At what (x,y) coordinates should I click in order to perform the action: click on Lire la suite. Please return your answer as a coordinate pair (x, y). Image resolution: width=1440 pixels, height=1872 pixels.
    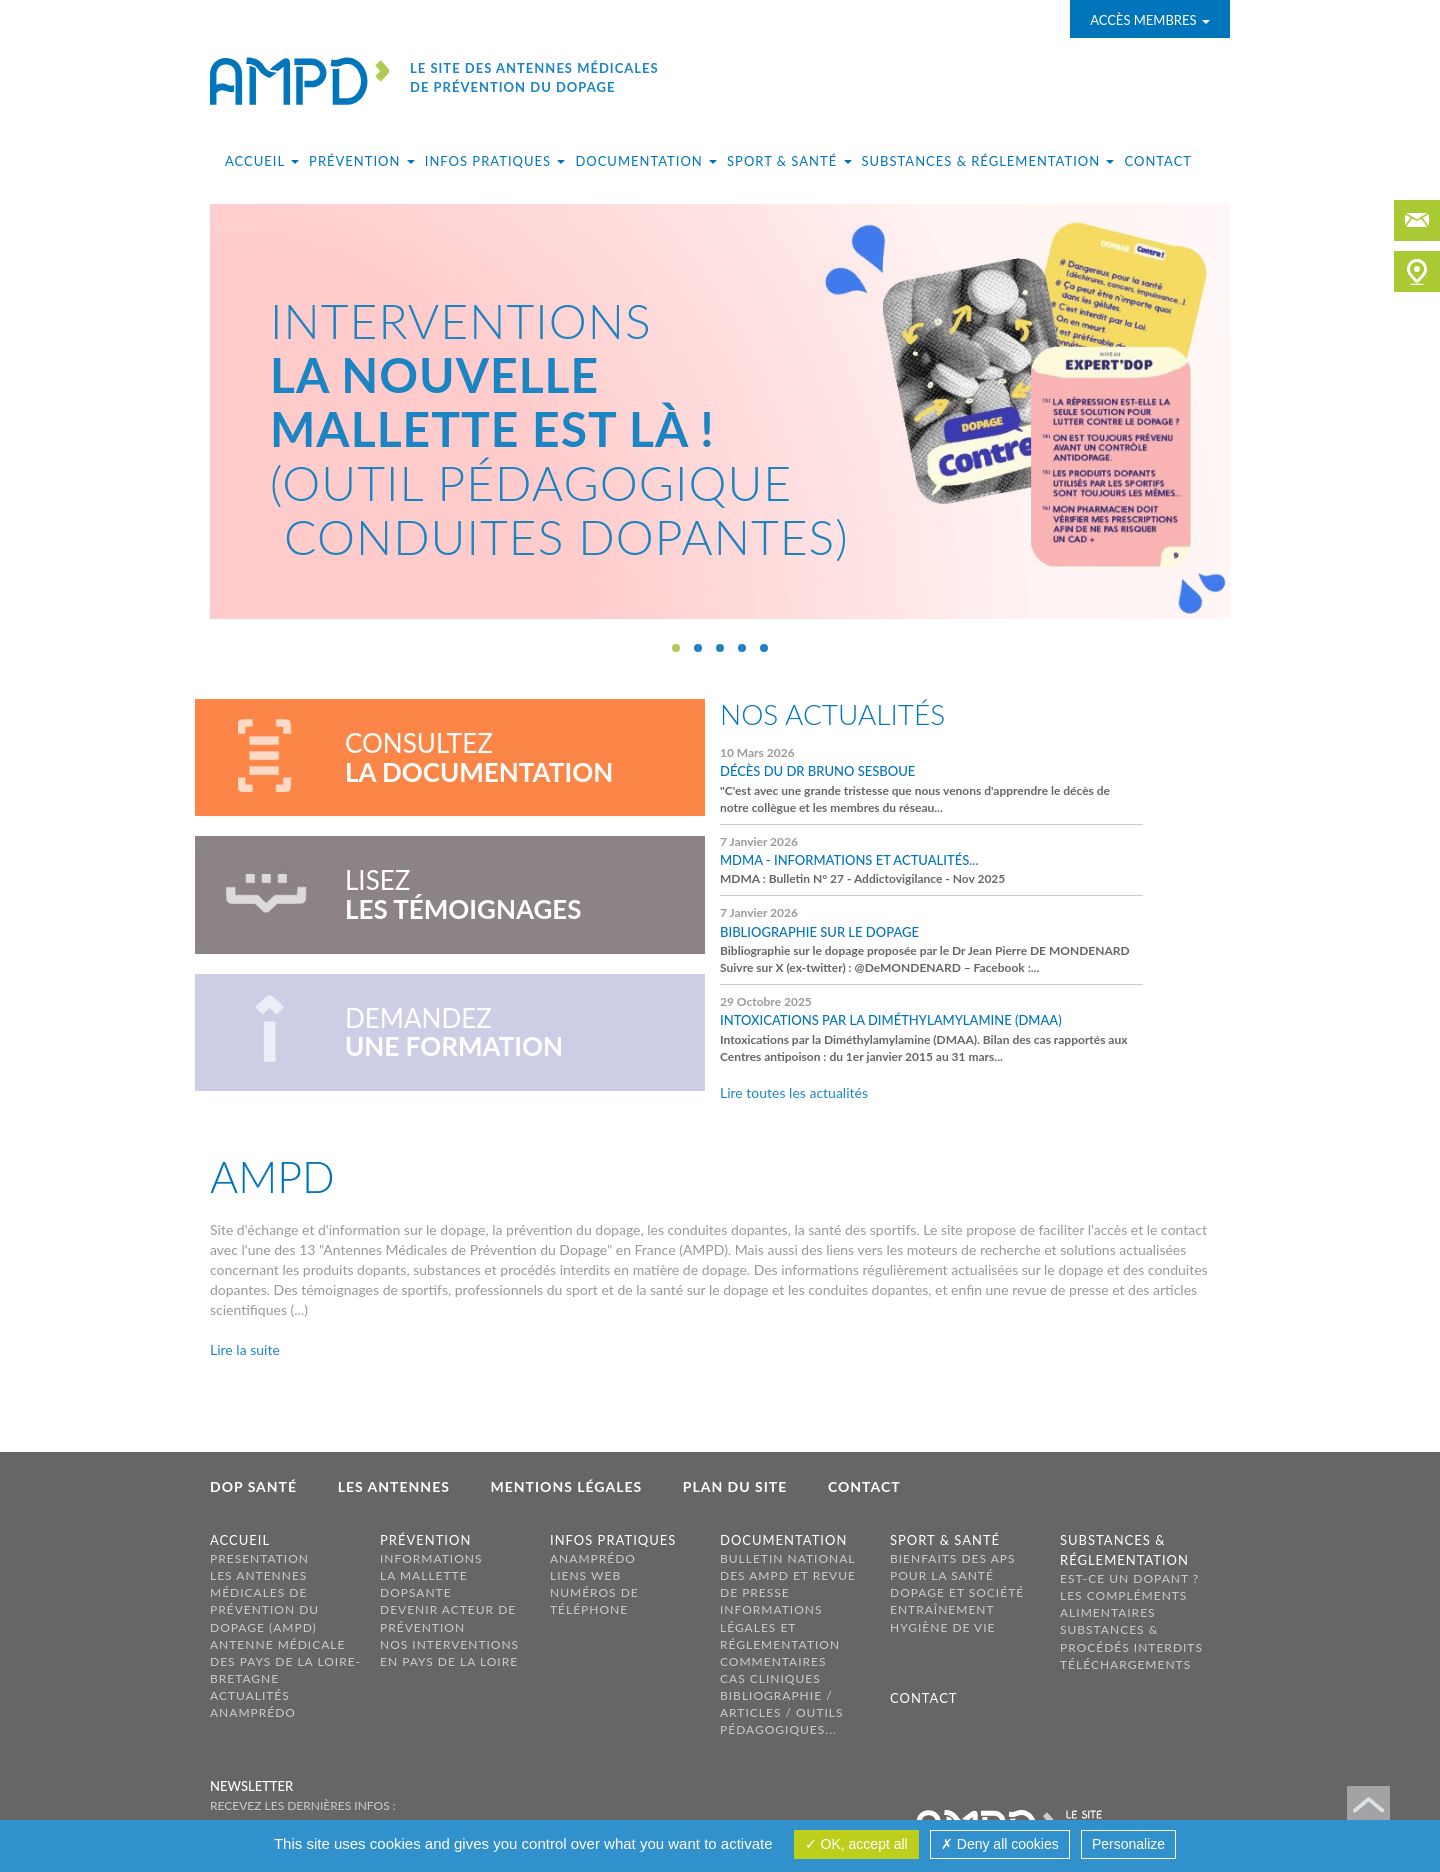
    Looking at the image, I should click on (245, 1349).